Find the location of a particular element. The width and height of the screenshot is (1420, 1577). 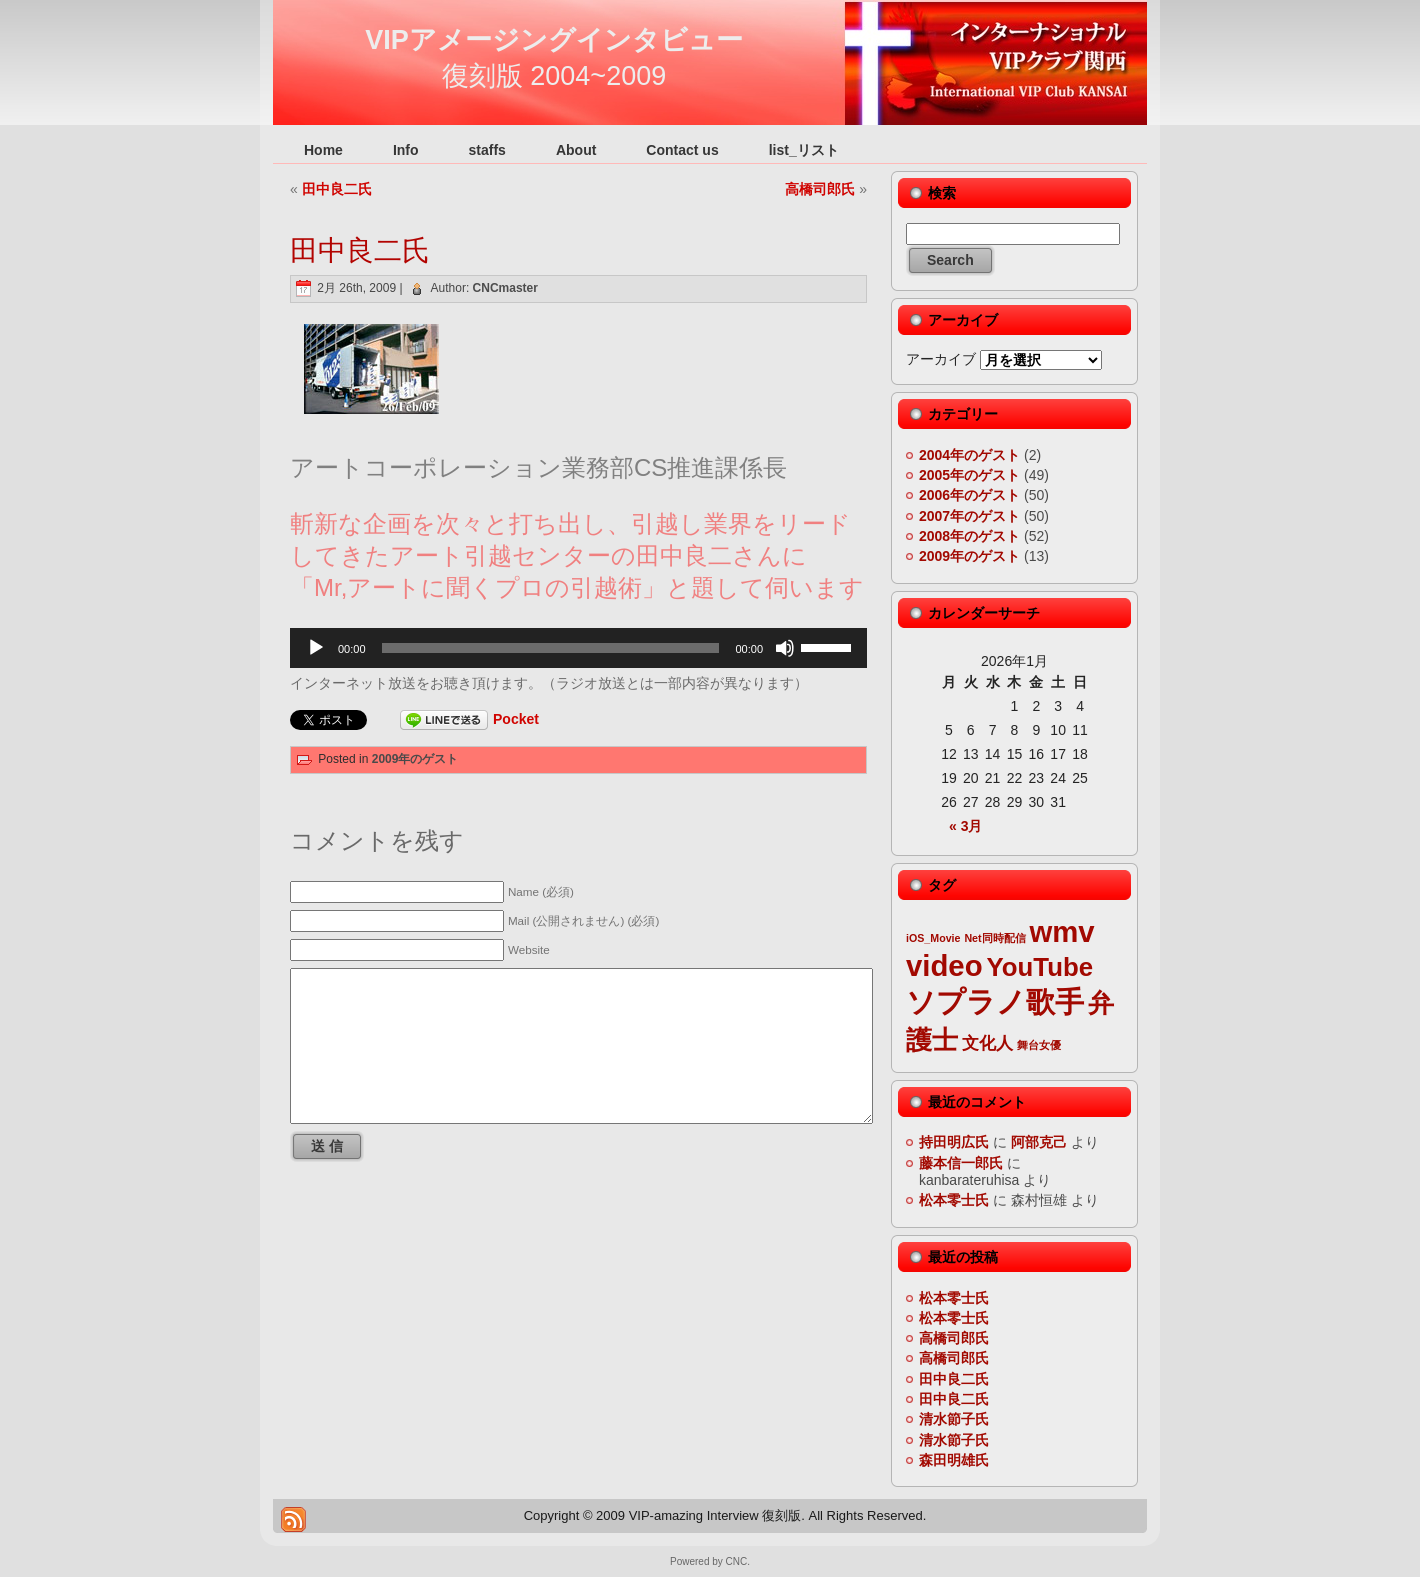

Pocket is located at coordinates (516, 719).